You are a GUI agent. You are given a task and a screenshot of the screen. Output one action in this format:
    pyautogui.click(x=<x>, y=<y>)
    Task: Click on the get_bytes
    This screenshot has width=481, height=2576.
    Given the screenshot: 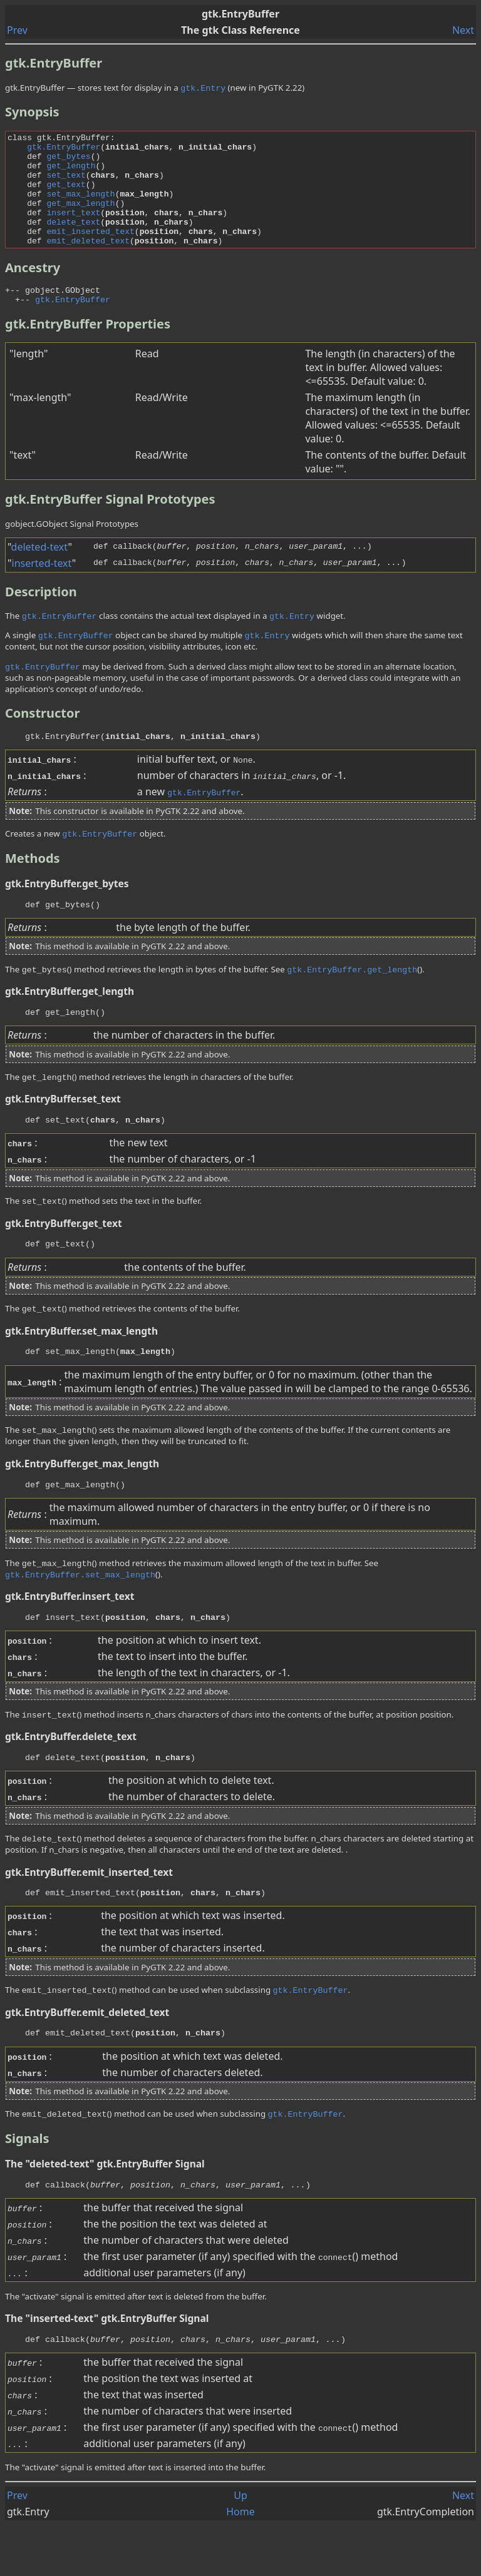 What is the action you would take?
    pyautogui.click(x=68, y=161)
    